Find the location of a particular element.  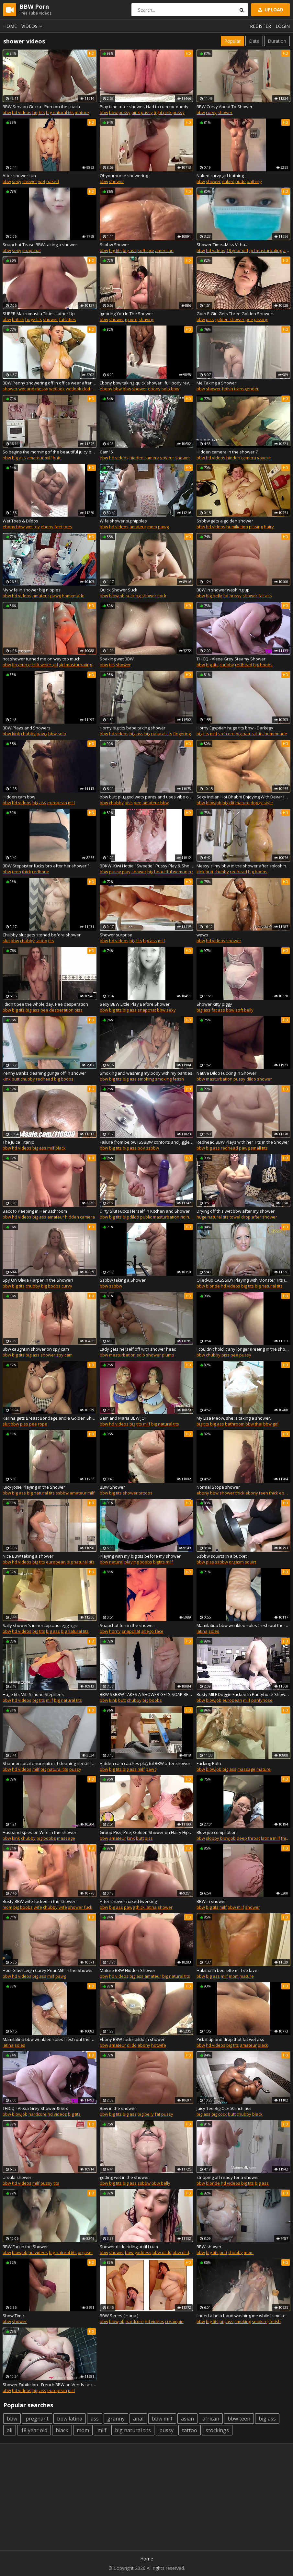

bbw is located at coordinates (7, 112).